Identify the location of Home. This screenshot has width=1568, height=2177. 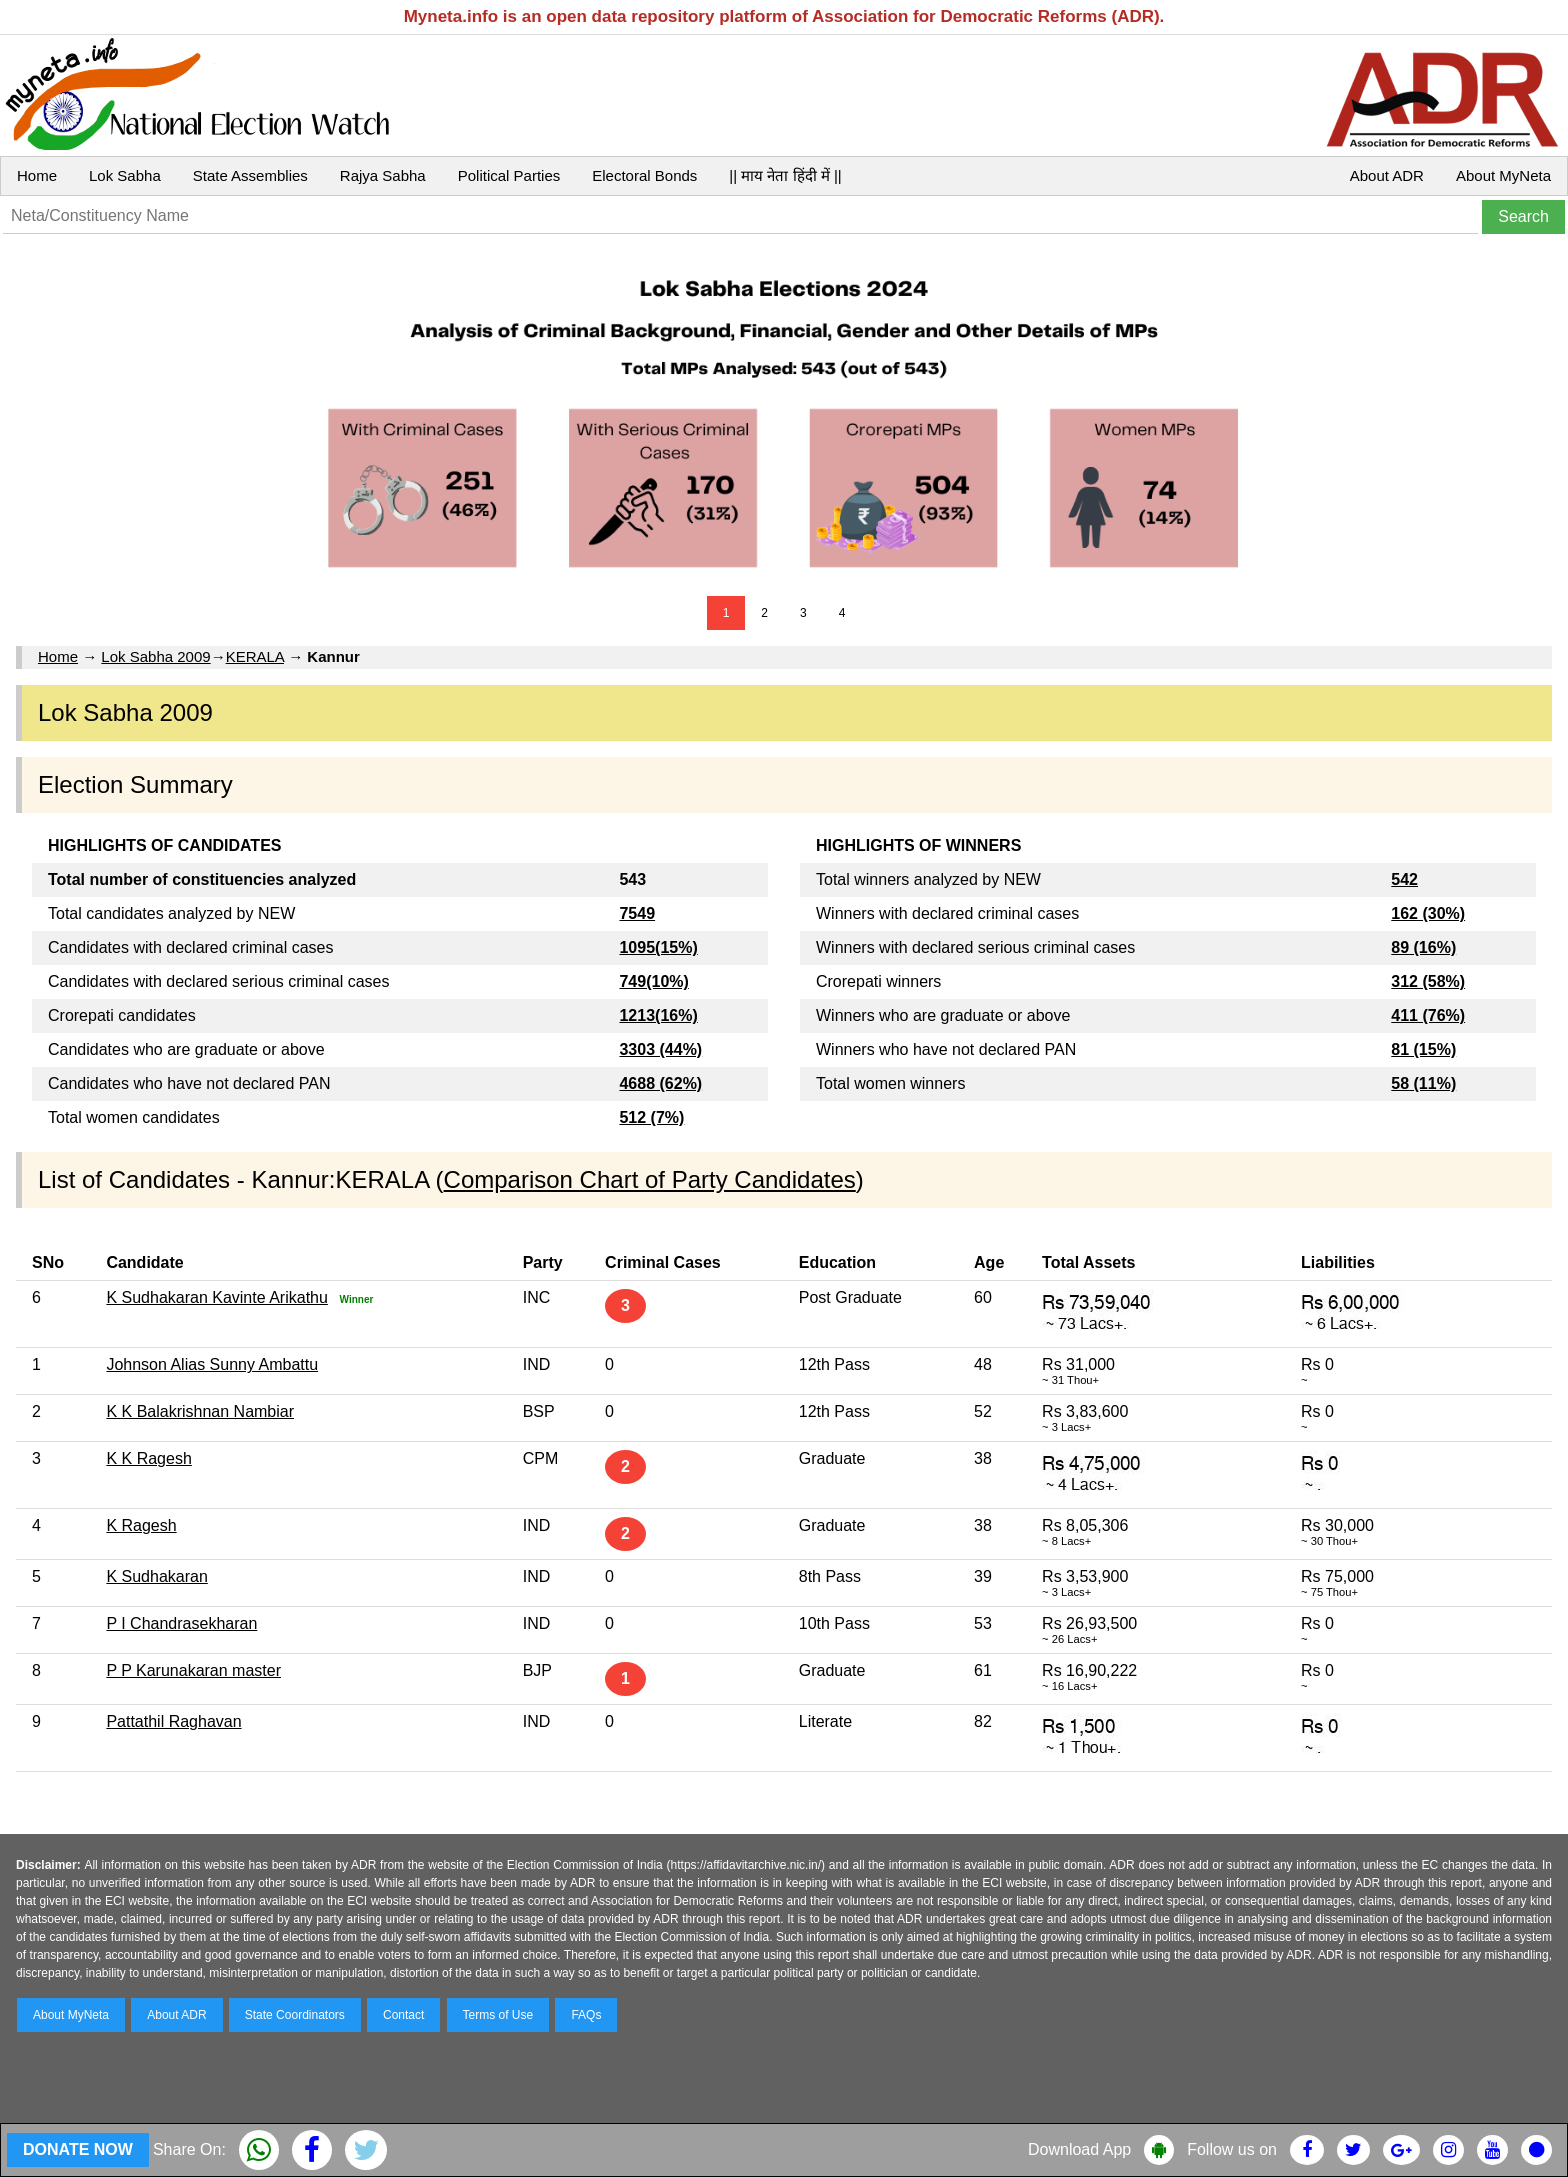
(37, 175).